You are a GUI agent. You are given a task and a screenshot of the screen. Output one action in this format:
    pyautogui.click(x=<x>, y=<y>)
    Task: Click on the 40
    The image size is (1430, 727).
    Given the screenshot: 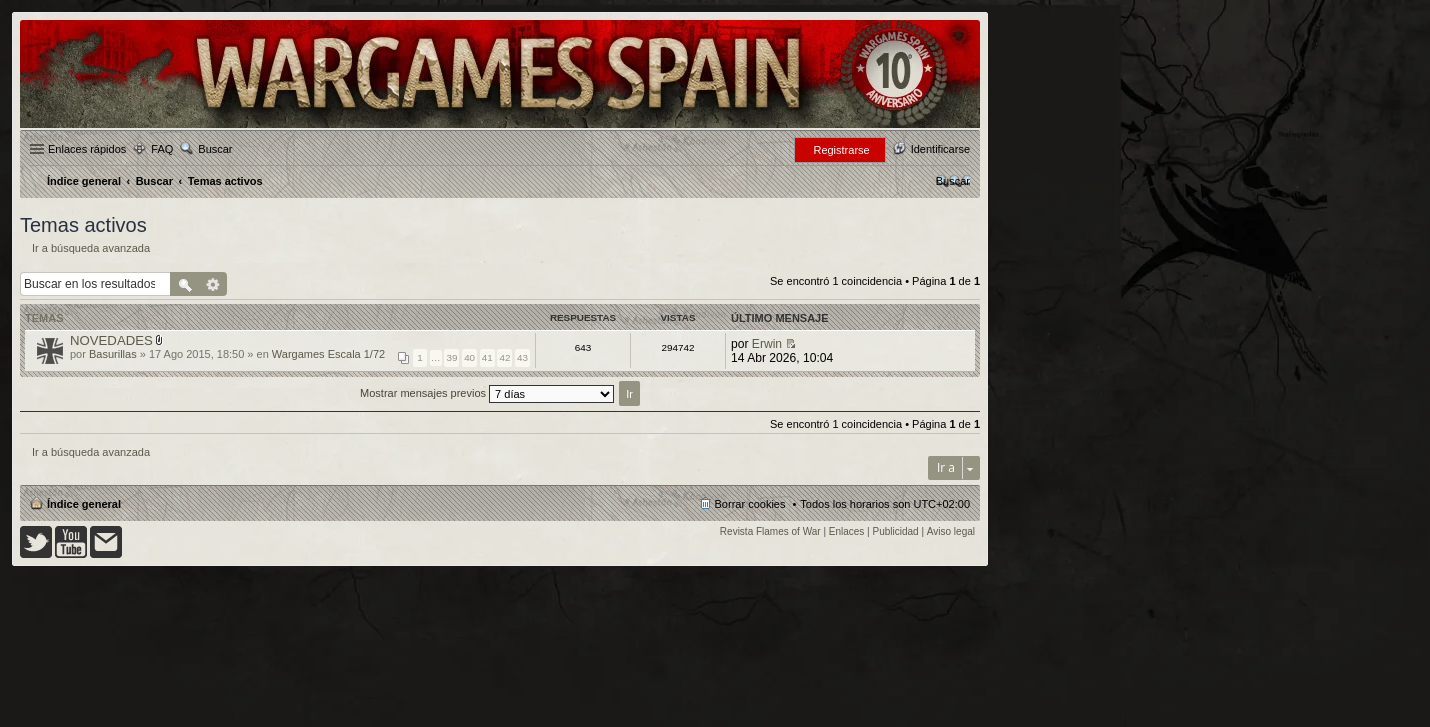 What is the action you would take?
    pyautogui.click(x=469, y=357)
    